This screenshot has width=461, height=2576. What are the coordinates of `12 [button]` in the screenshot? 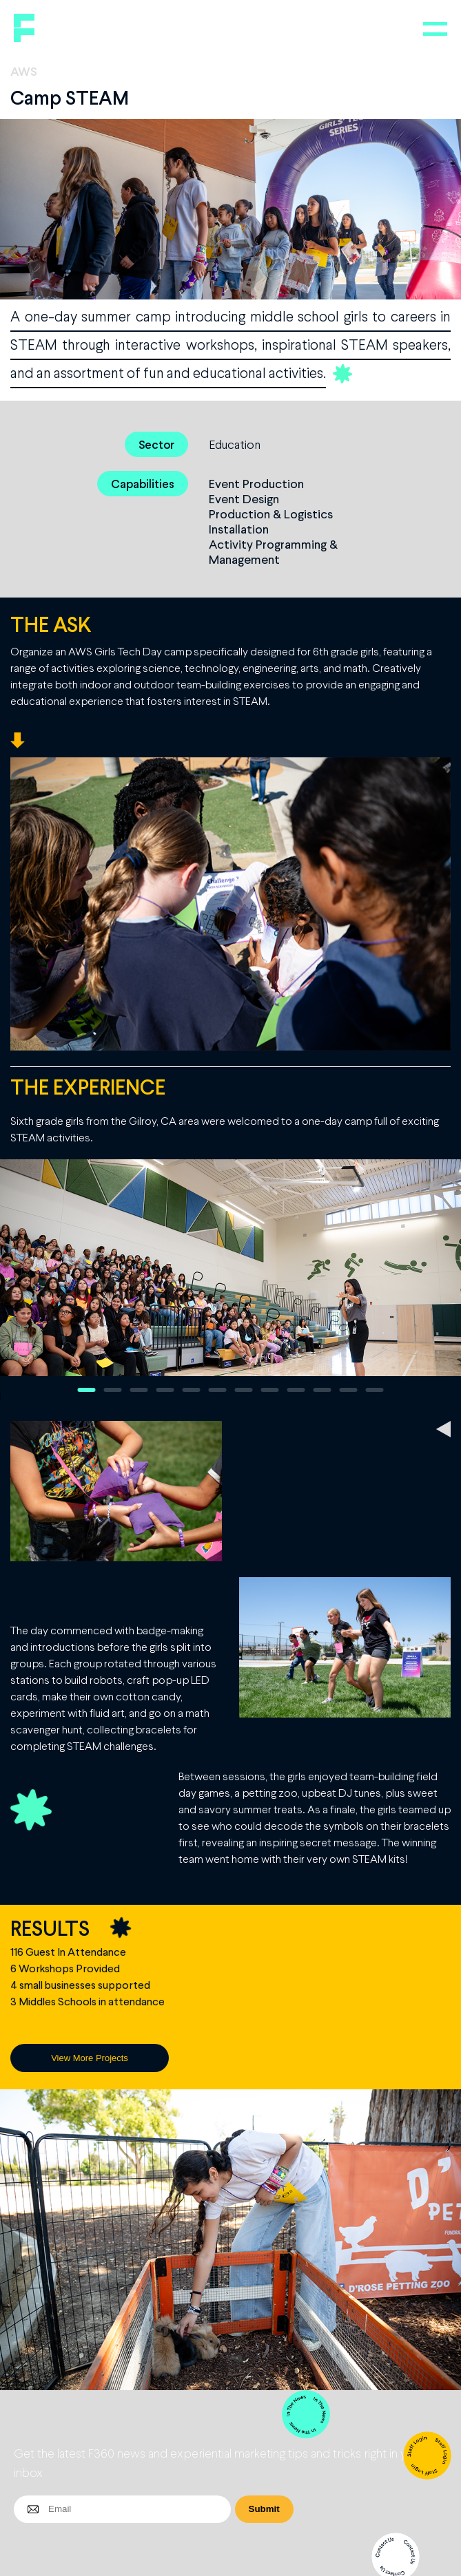 It's located at (375, 1390).